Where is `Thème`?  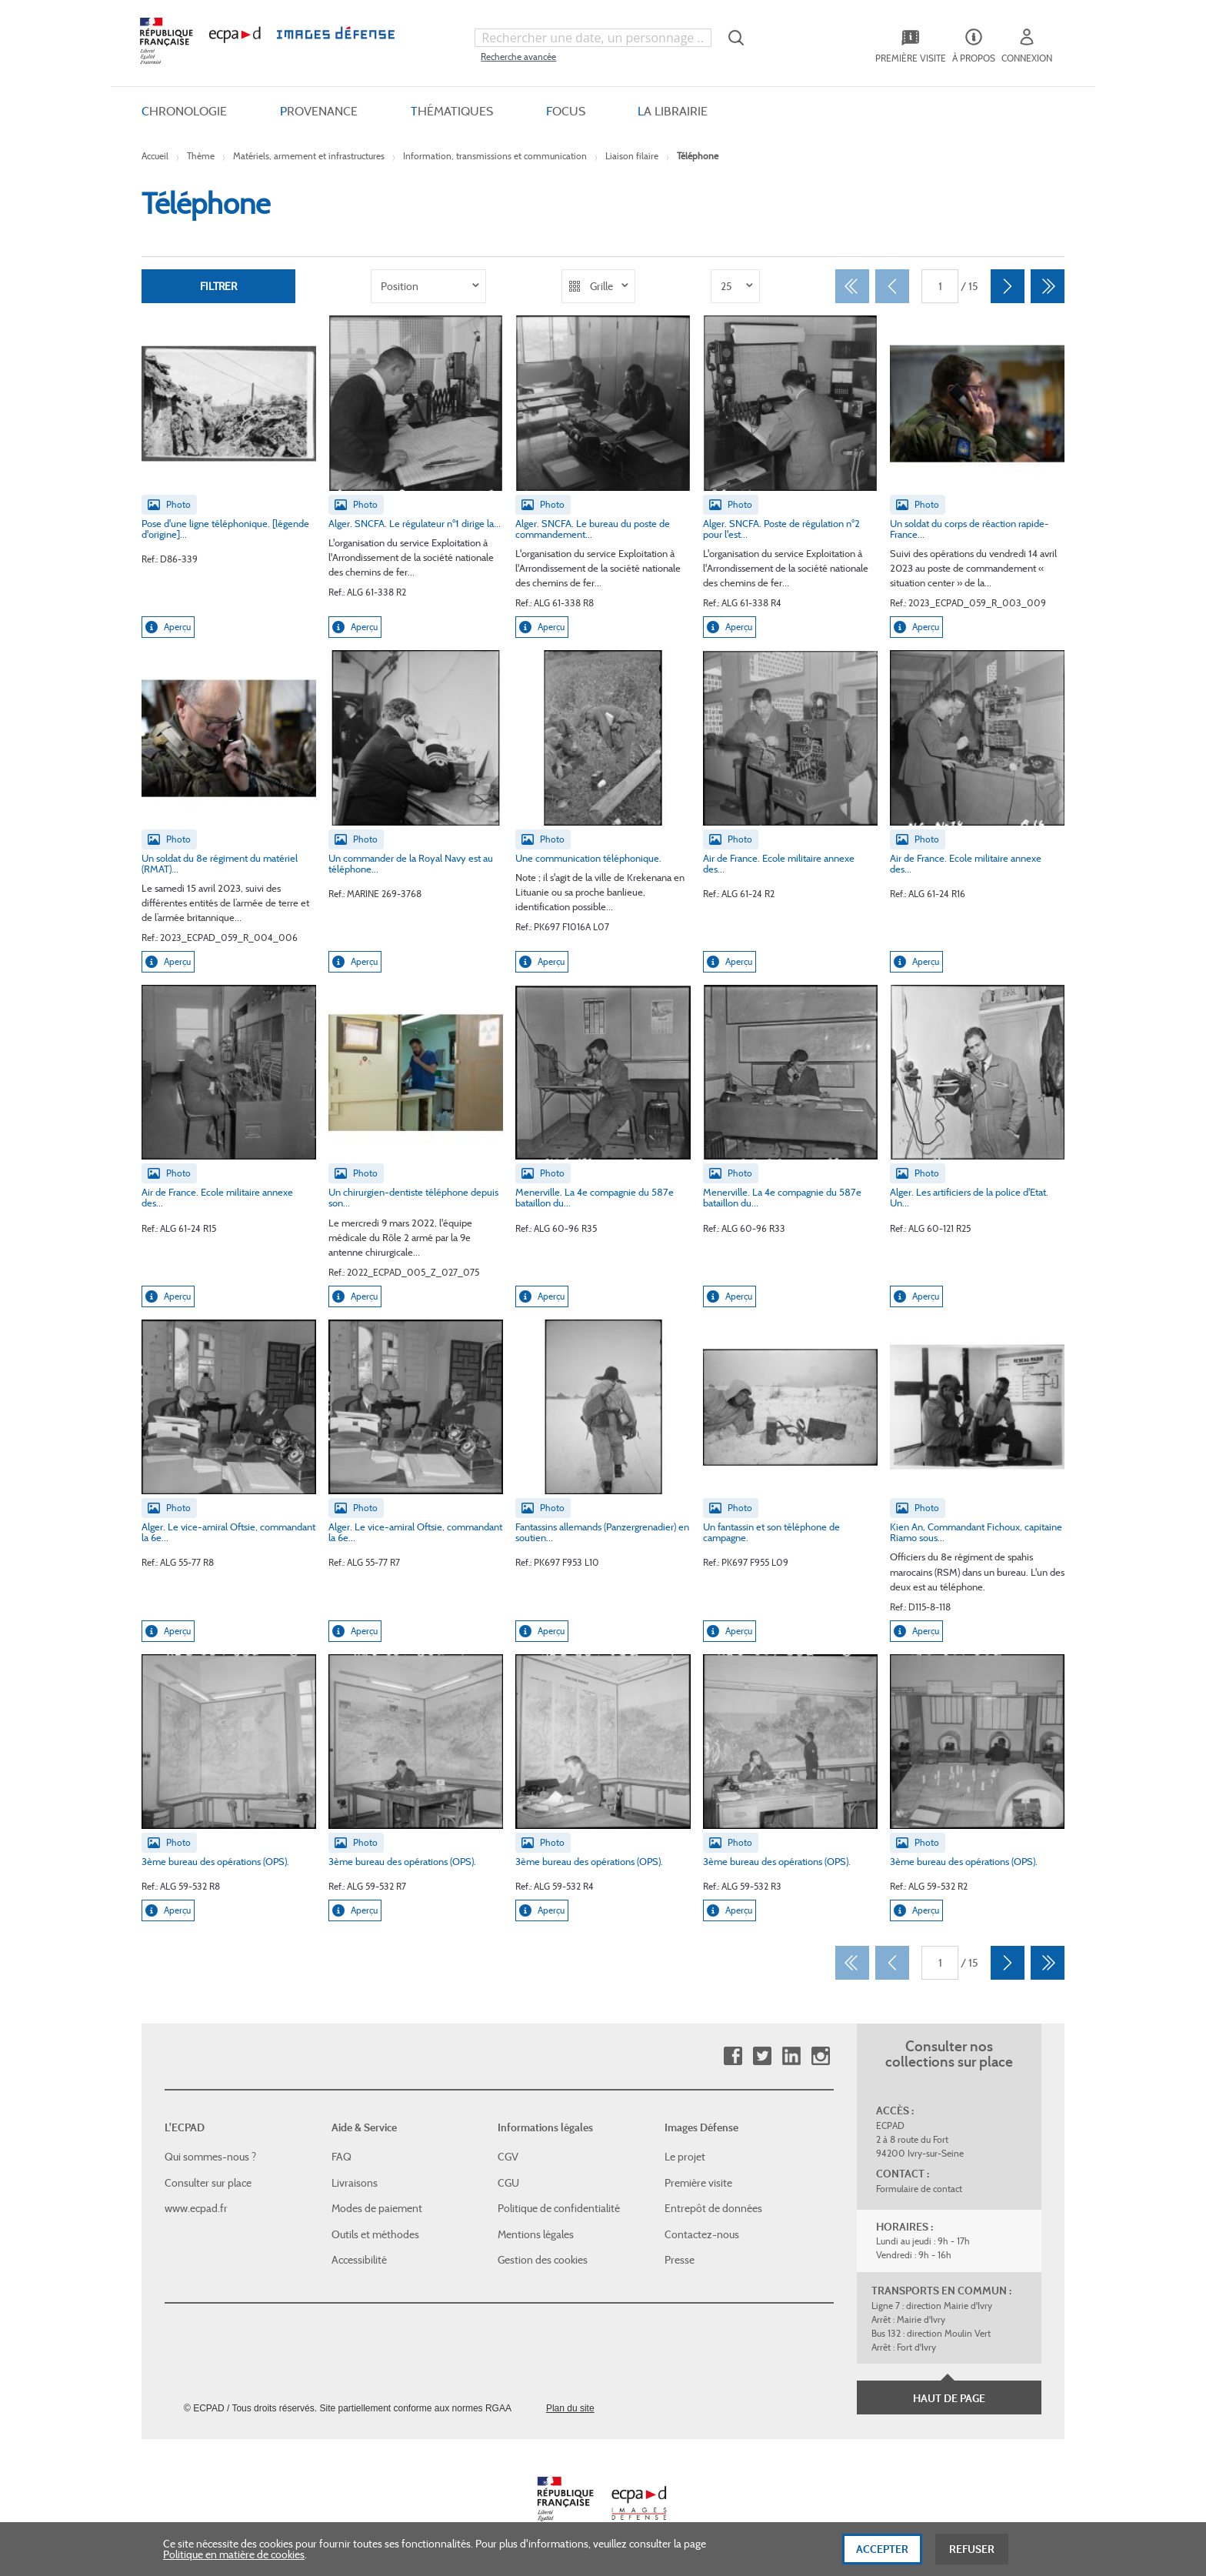 Thème is located at coordinates (201, 156).